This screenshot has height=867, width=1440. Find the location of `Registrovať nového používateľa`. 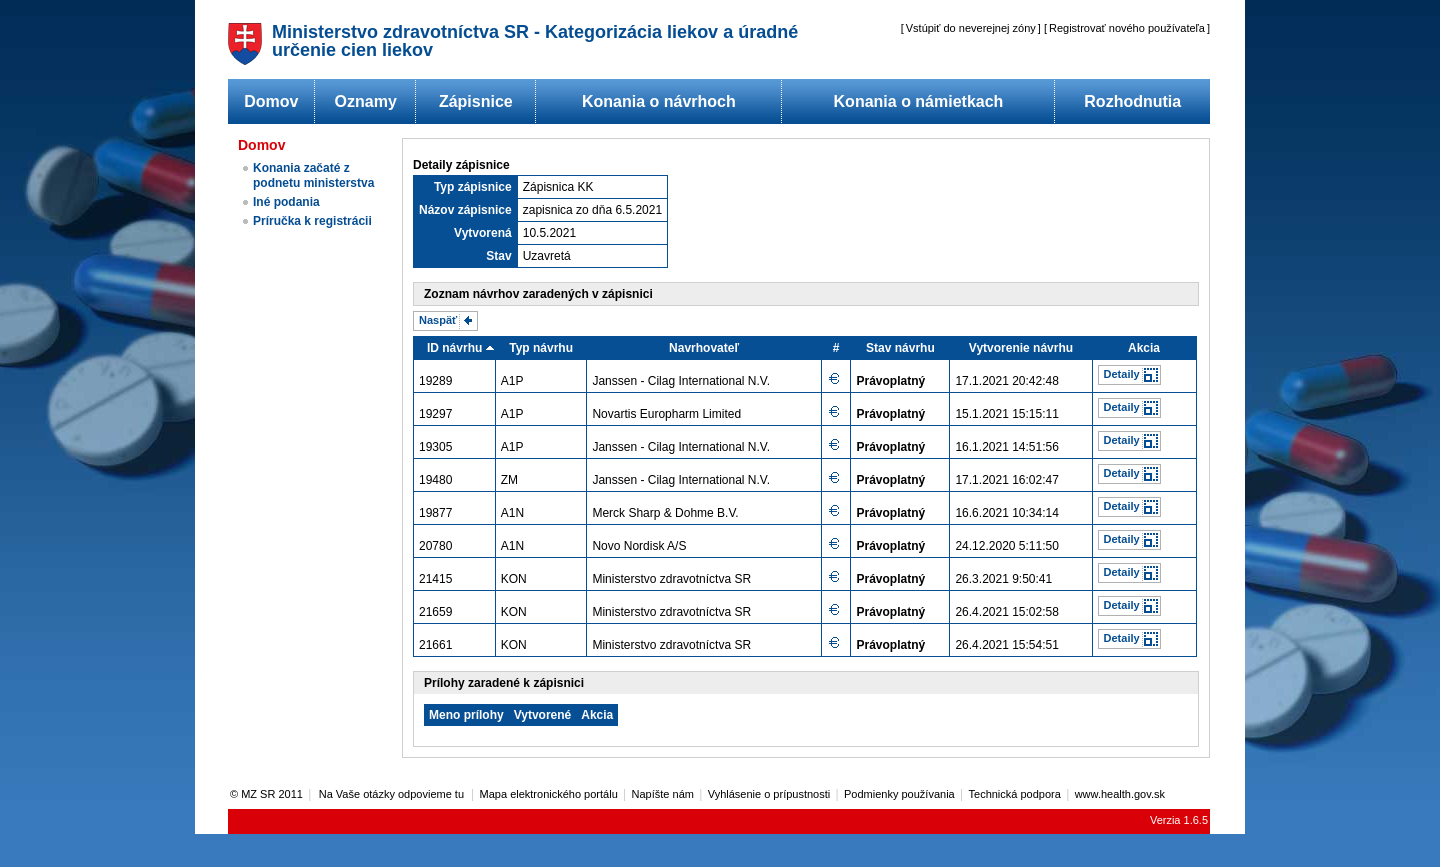

Registrovať nového používateľa is located at coordinates (1127, 28).